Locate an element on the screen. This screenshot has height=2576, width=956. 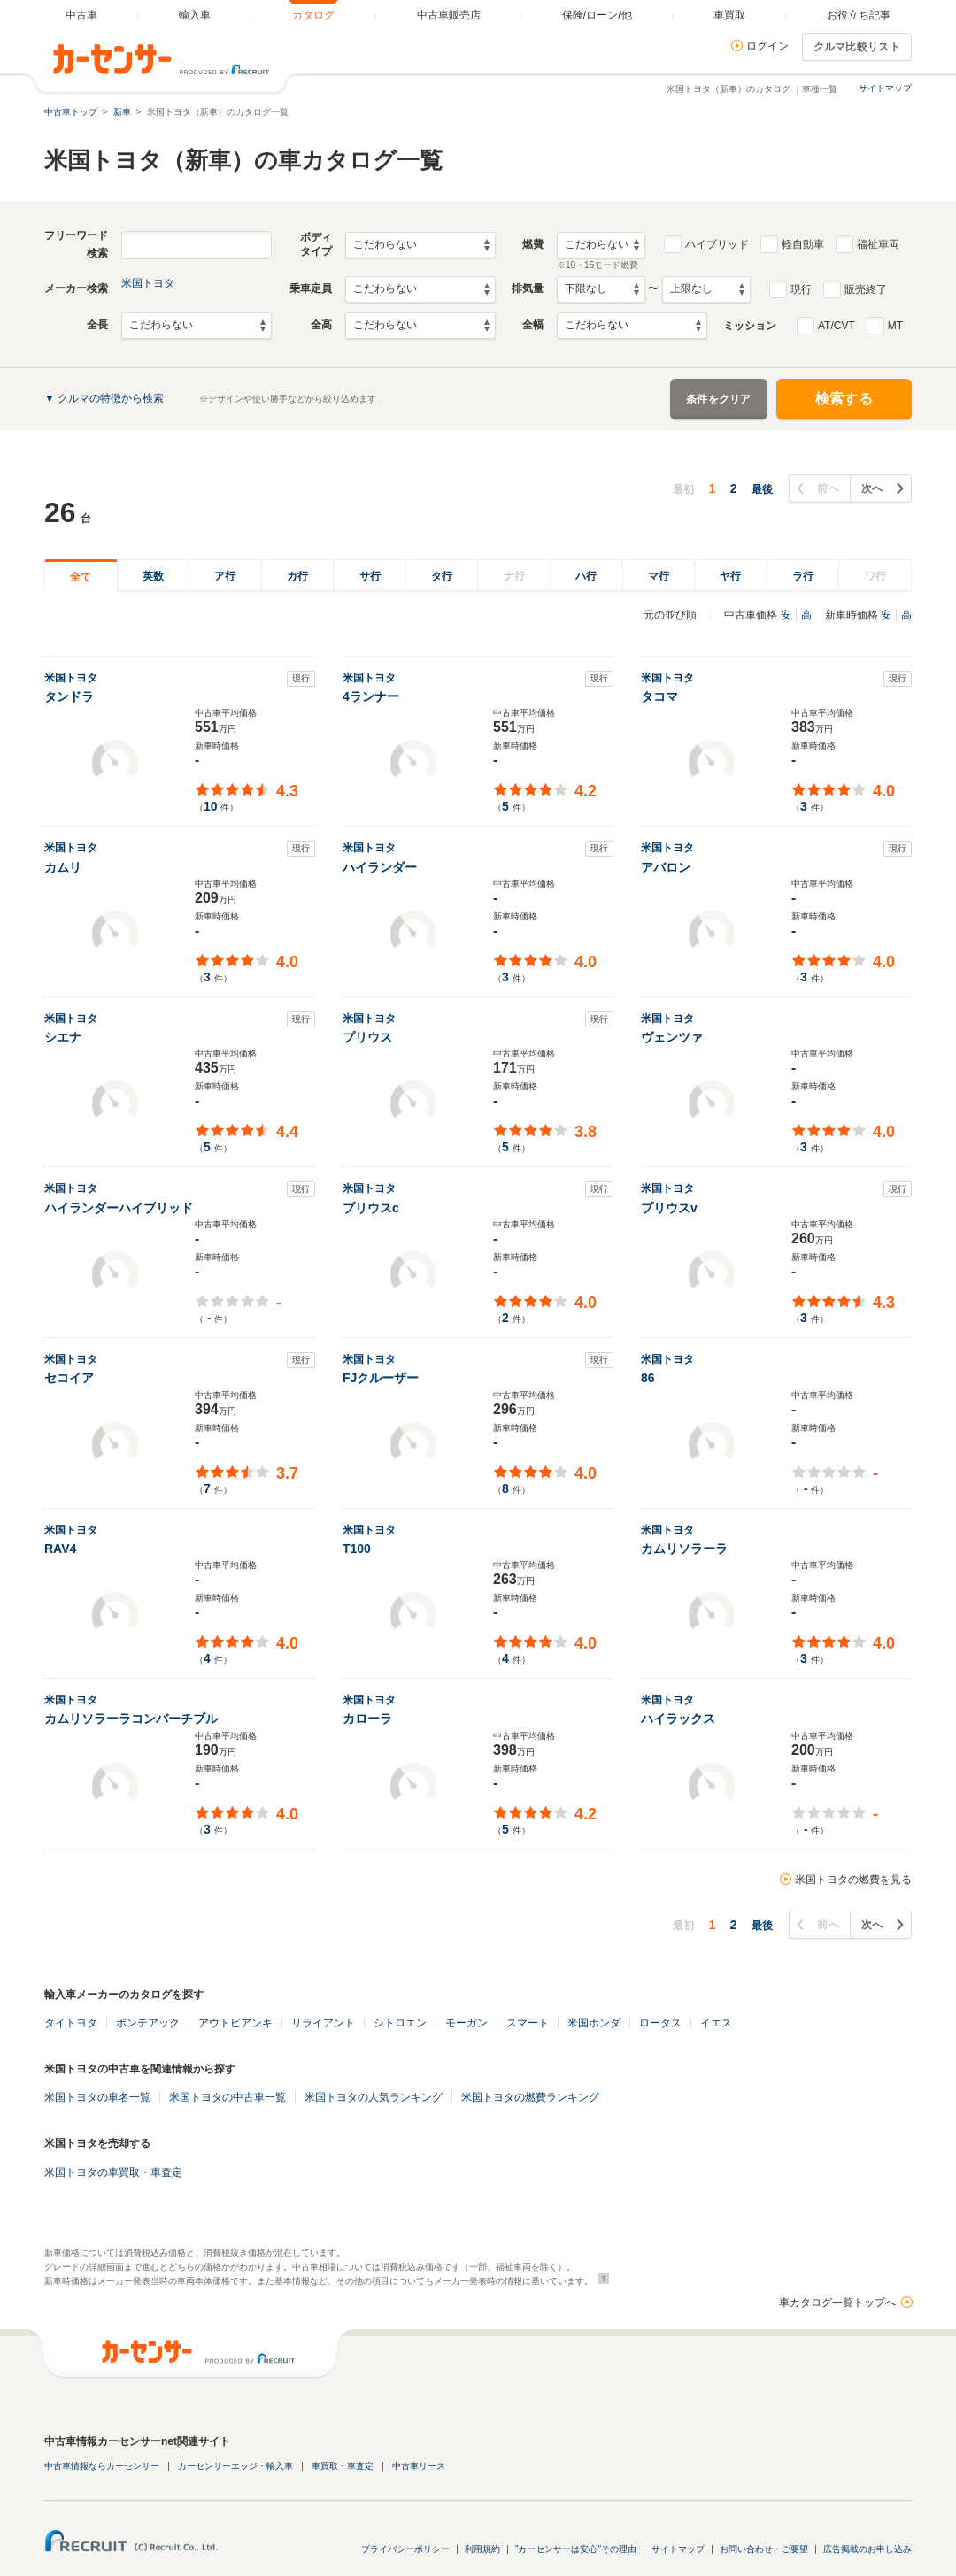
リライアント is located at coordinates (323, 2023).